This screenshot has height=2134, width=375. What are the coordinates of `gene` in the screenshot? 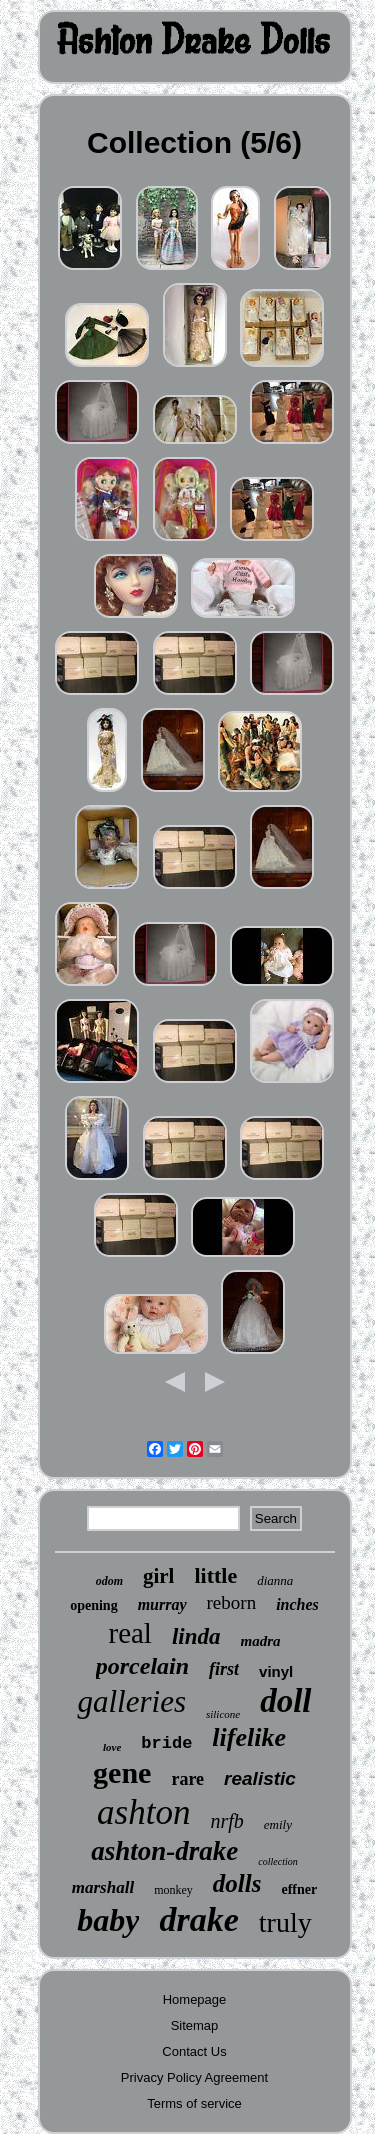 It's located at (122, 1772).